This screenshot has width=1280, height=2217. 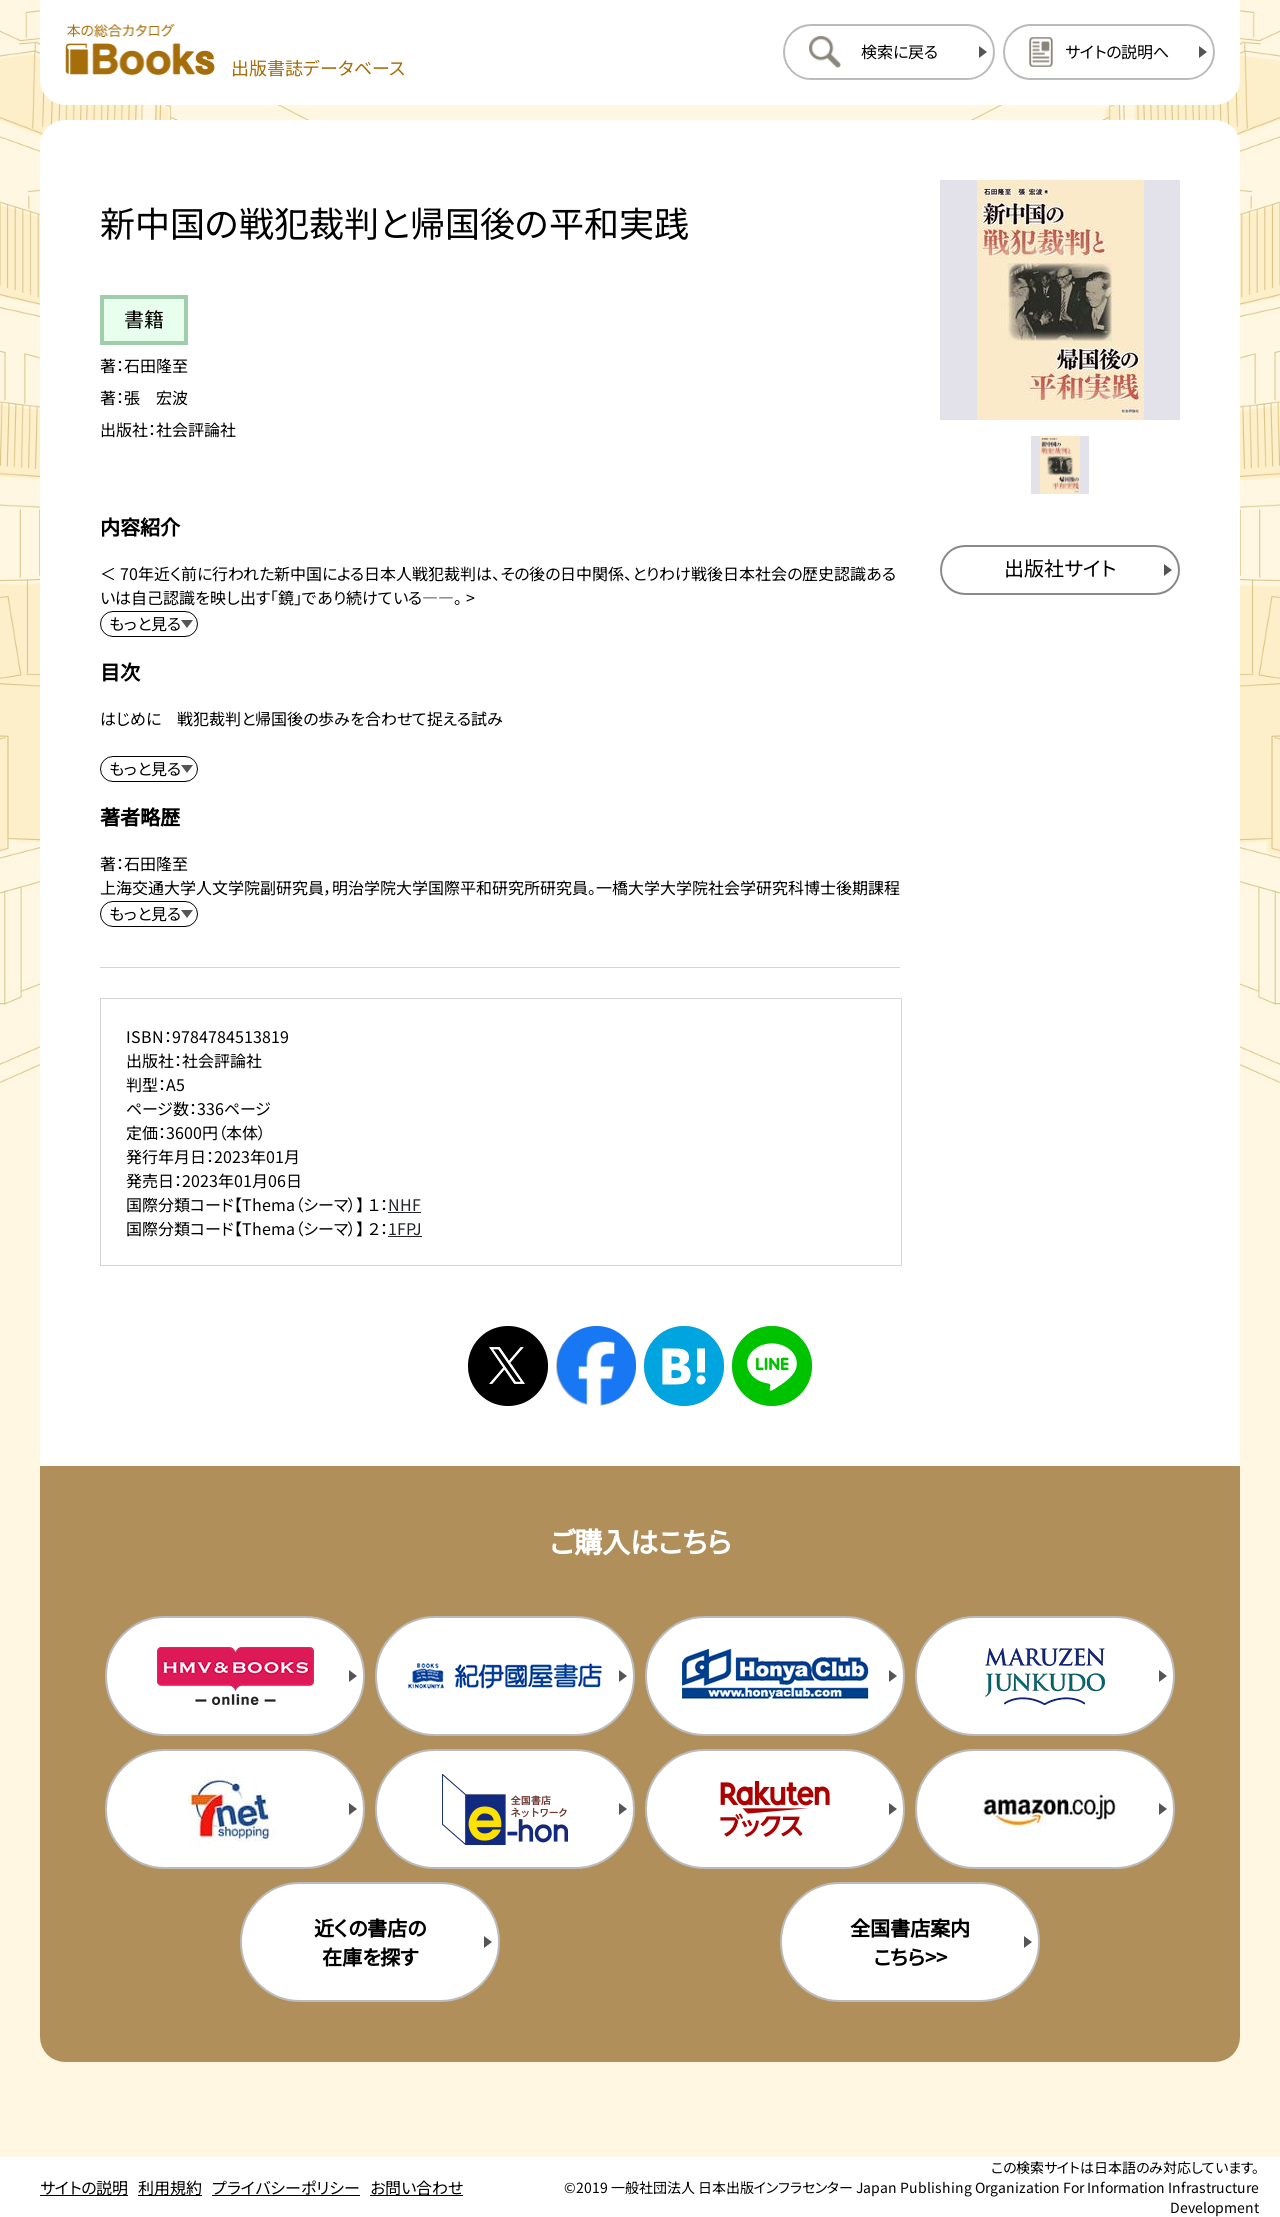 I want to click on [facebookへシェアする], so click(x=596, y=1366).